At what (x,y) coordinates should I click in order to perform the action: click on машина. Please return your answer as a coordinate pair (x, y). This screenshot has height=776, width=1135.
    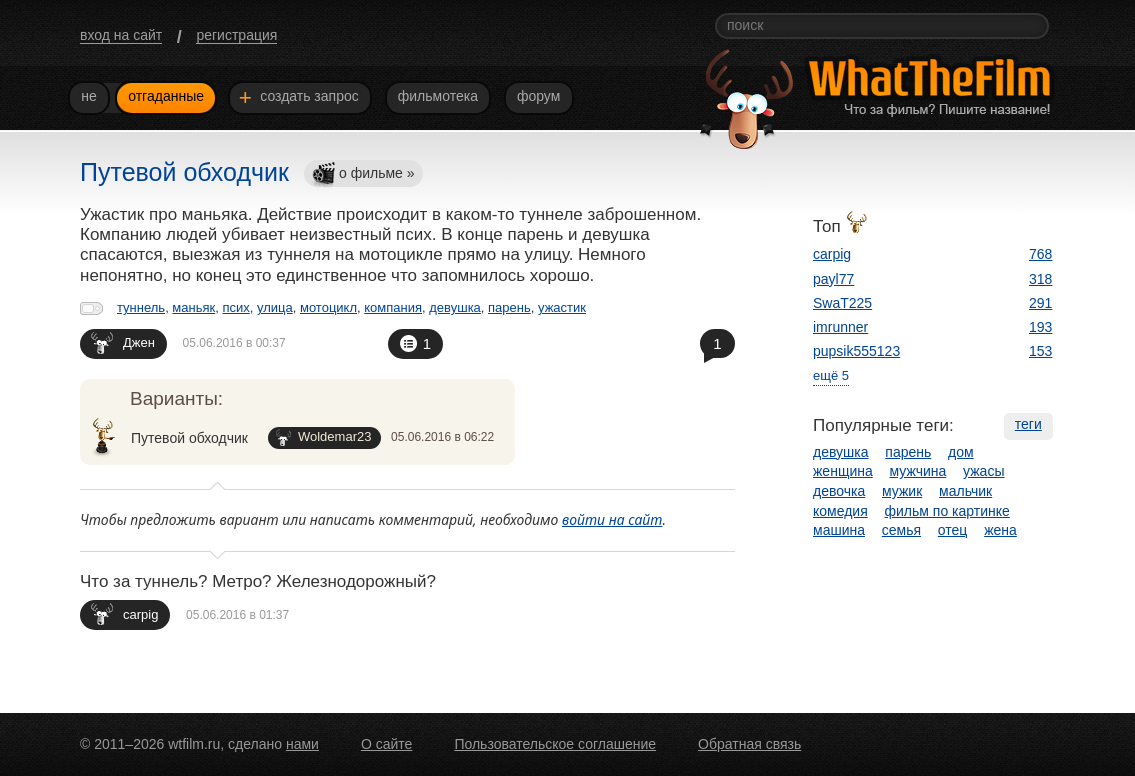
    Looking at the image, I should click on (839, 530).